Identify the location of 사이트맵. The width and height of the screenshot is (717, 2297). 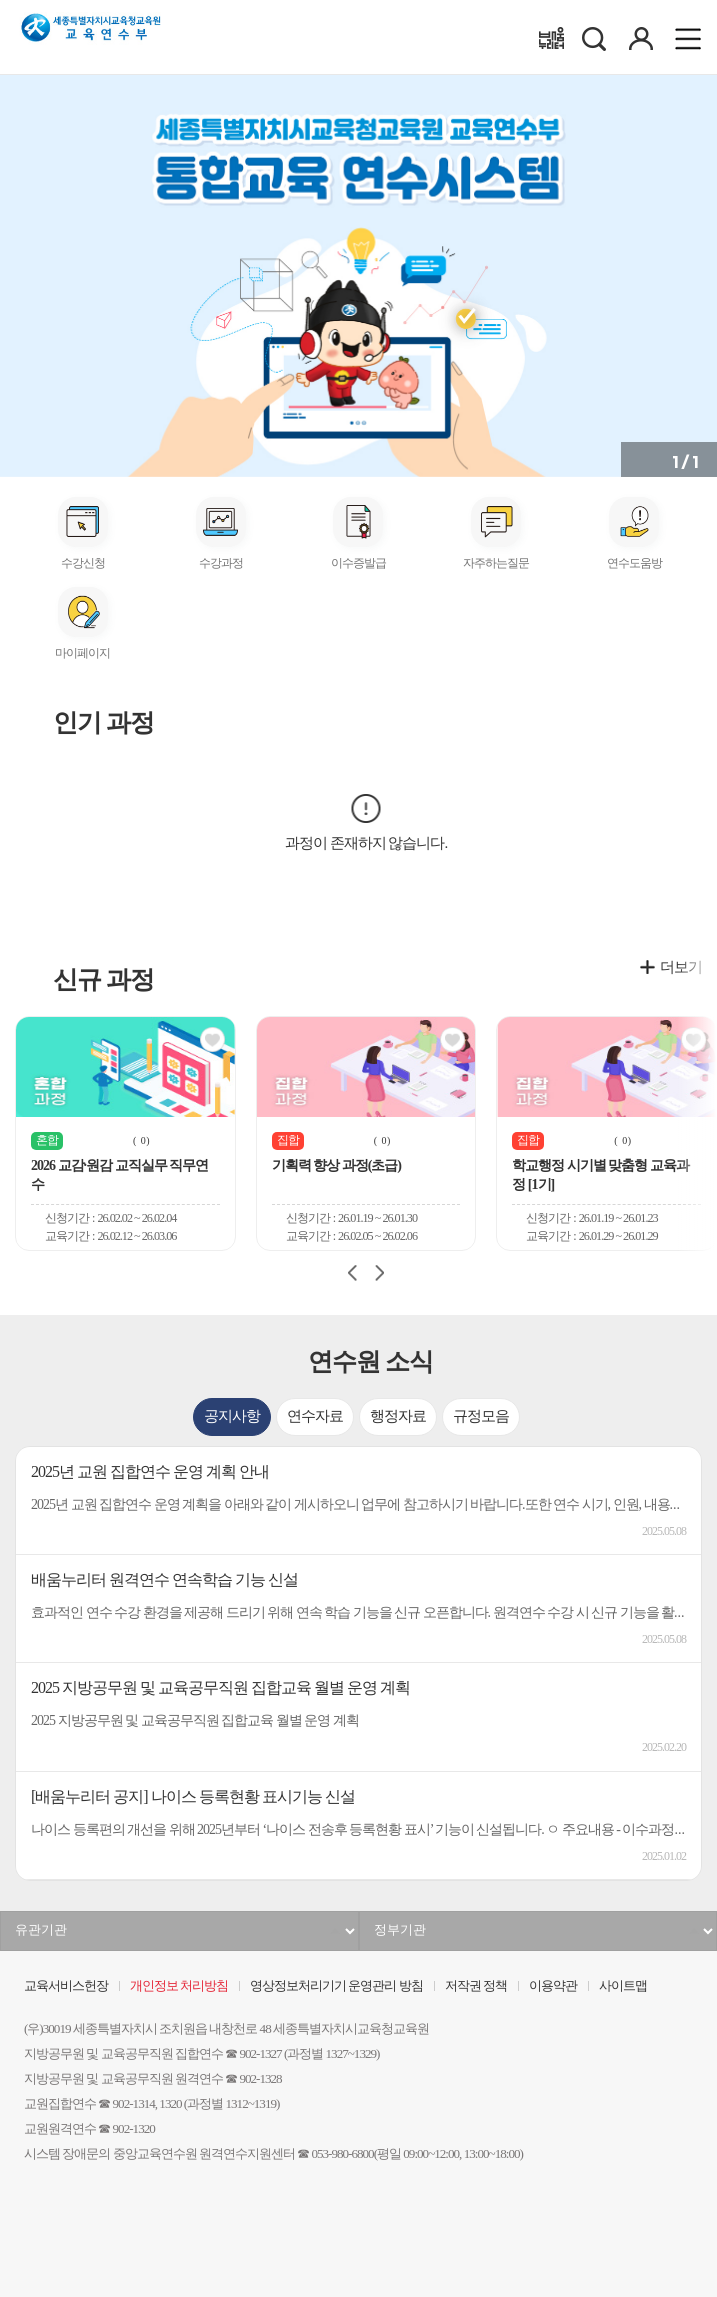
(623, 1986).